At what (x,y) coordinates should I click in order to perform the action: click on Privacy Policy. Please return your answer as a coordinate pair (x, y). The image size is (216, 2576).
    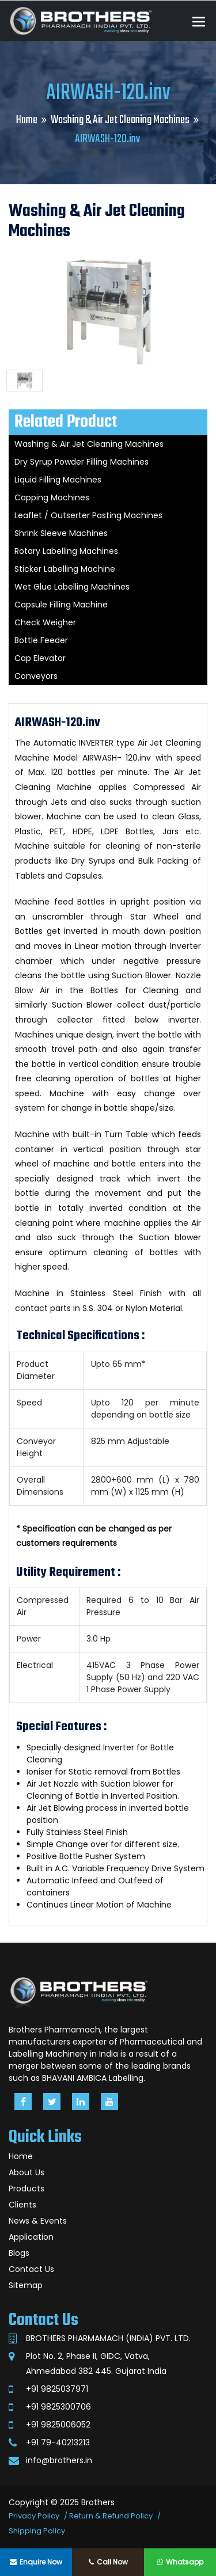
    Looking at the image, I should click on (34, 2515).